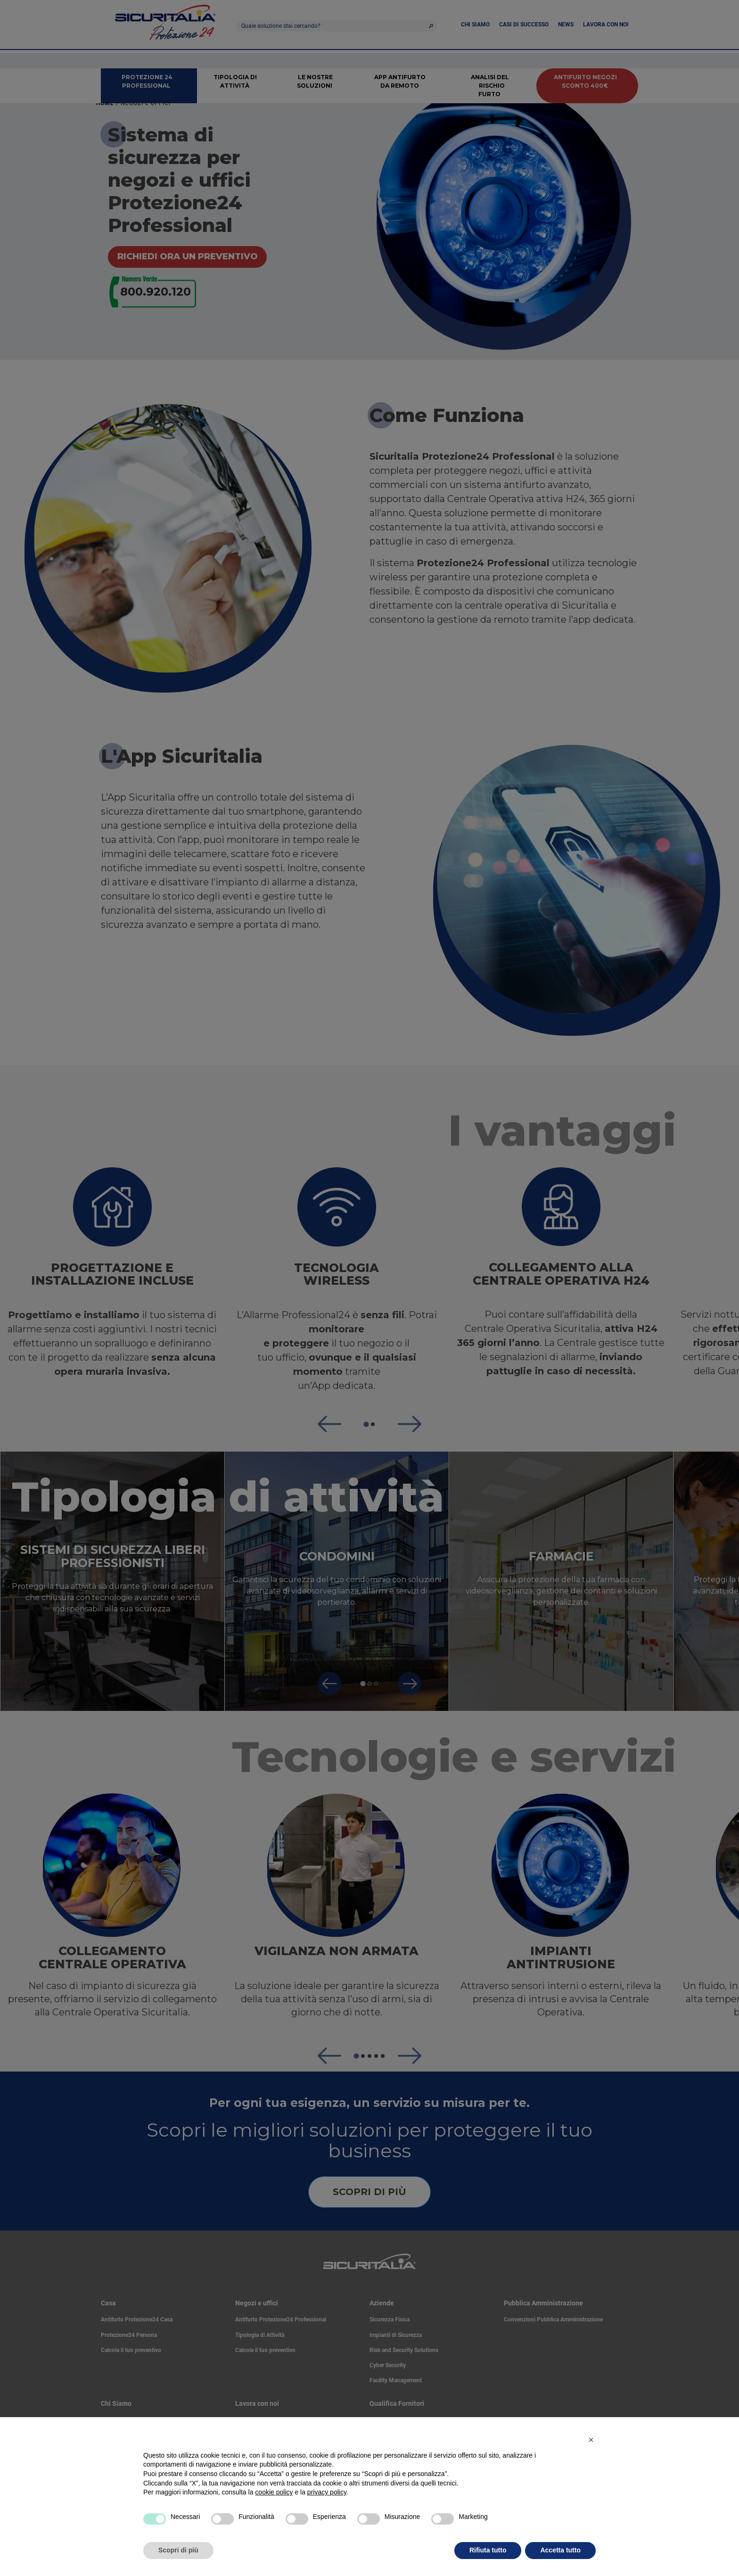  Describe the element at coordinates (274, 2492) in the screenshot. I see `cookie policy` at that location.